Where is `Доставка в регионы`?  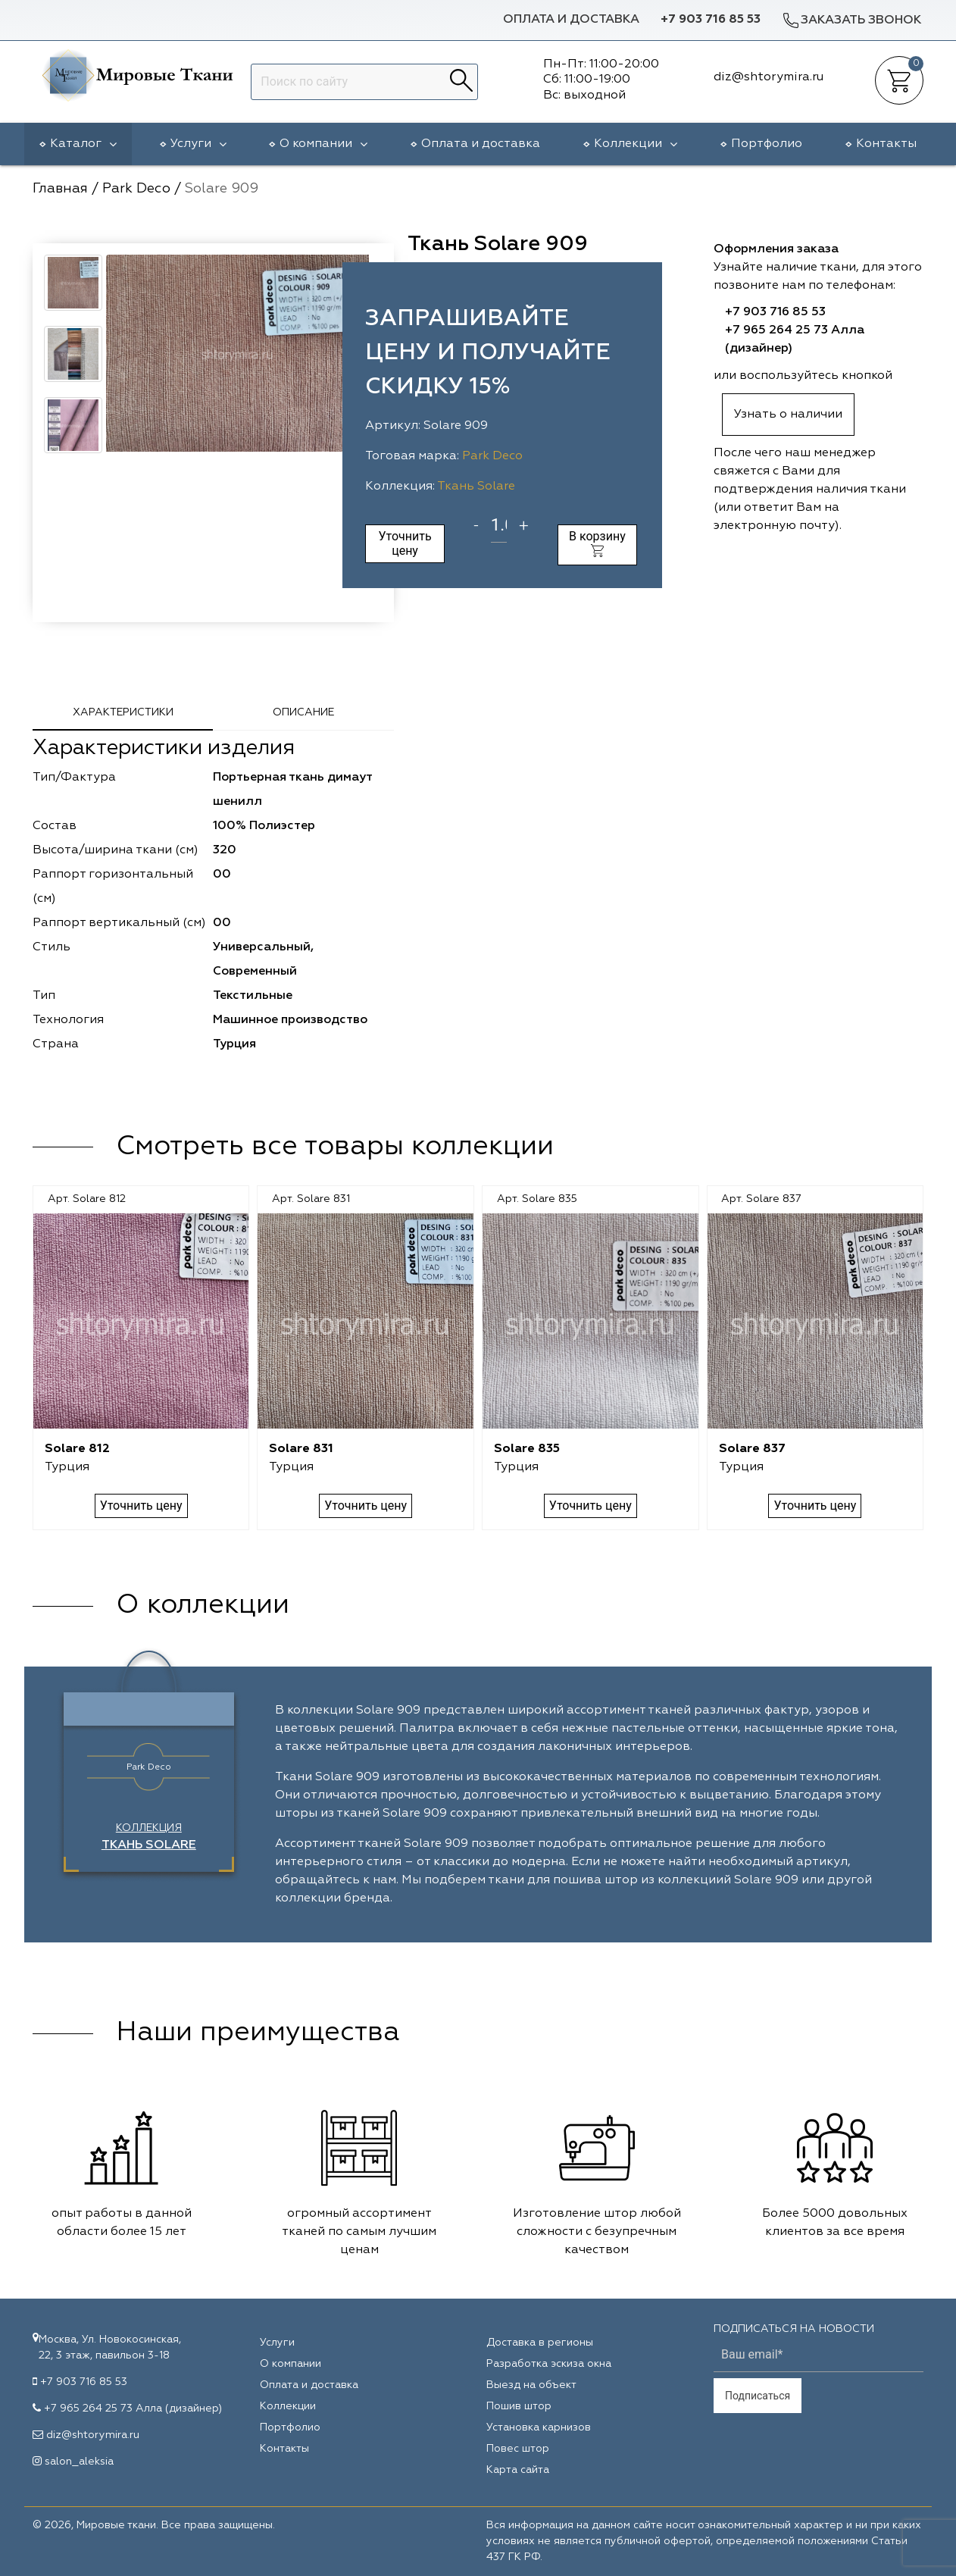 Доставка в регионы is located at coordinates (539, 2342).